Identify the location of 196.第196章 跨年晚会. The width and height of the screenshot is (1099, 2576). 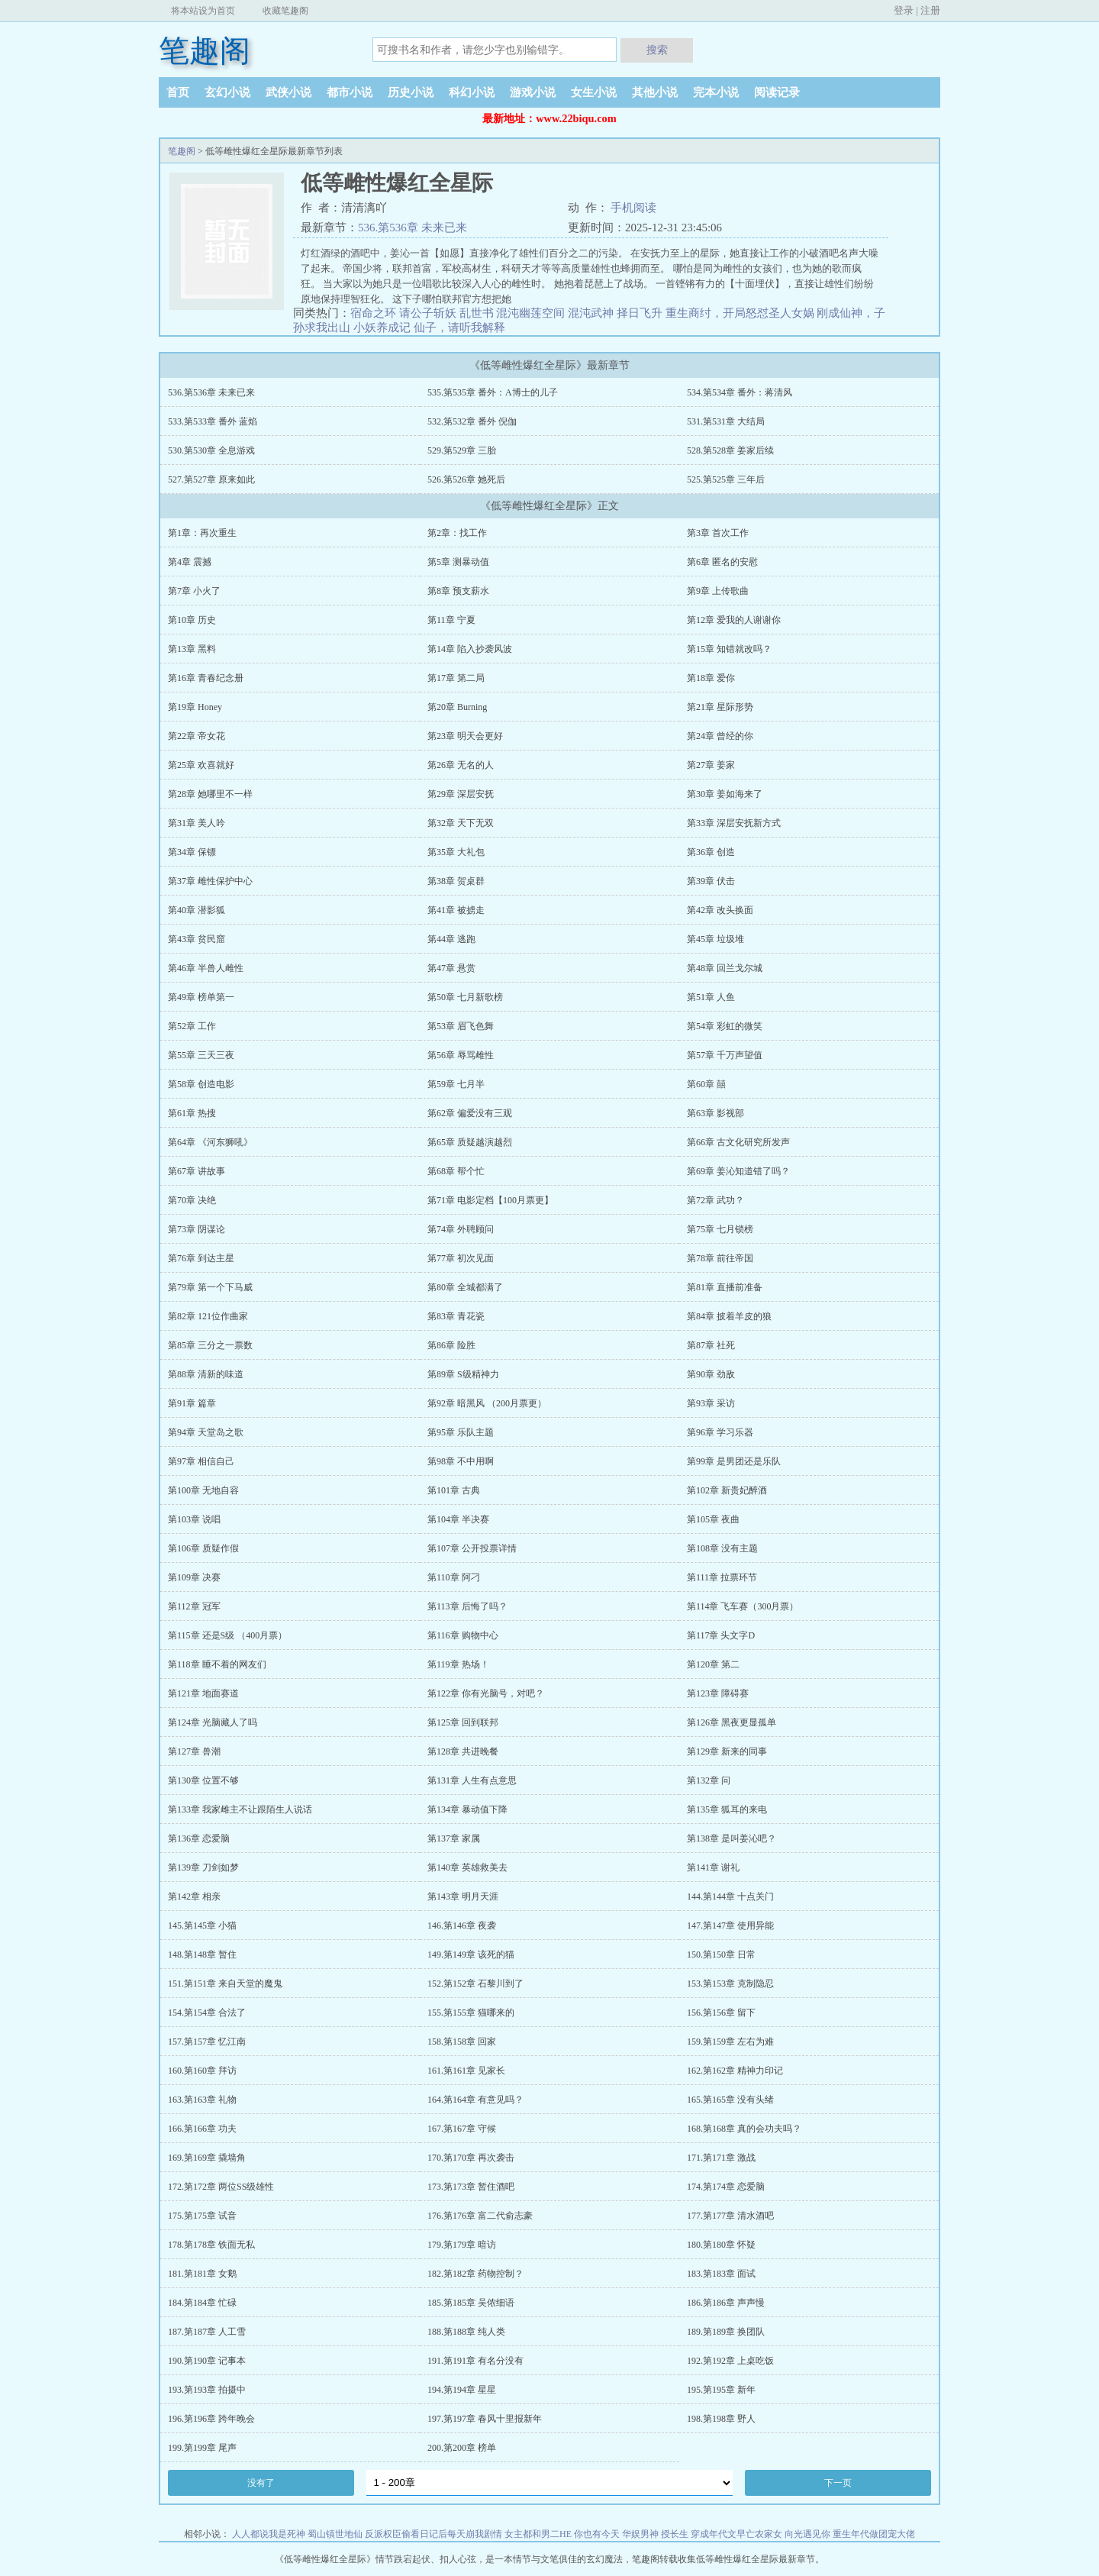
(211, 2418).